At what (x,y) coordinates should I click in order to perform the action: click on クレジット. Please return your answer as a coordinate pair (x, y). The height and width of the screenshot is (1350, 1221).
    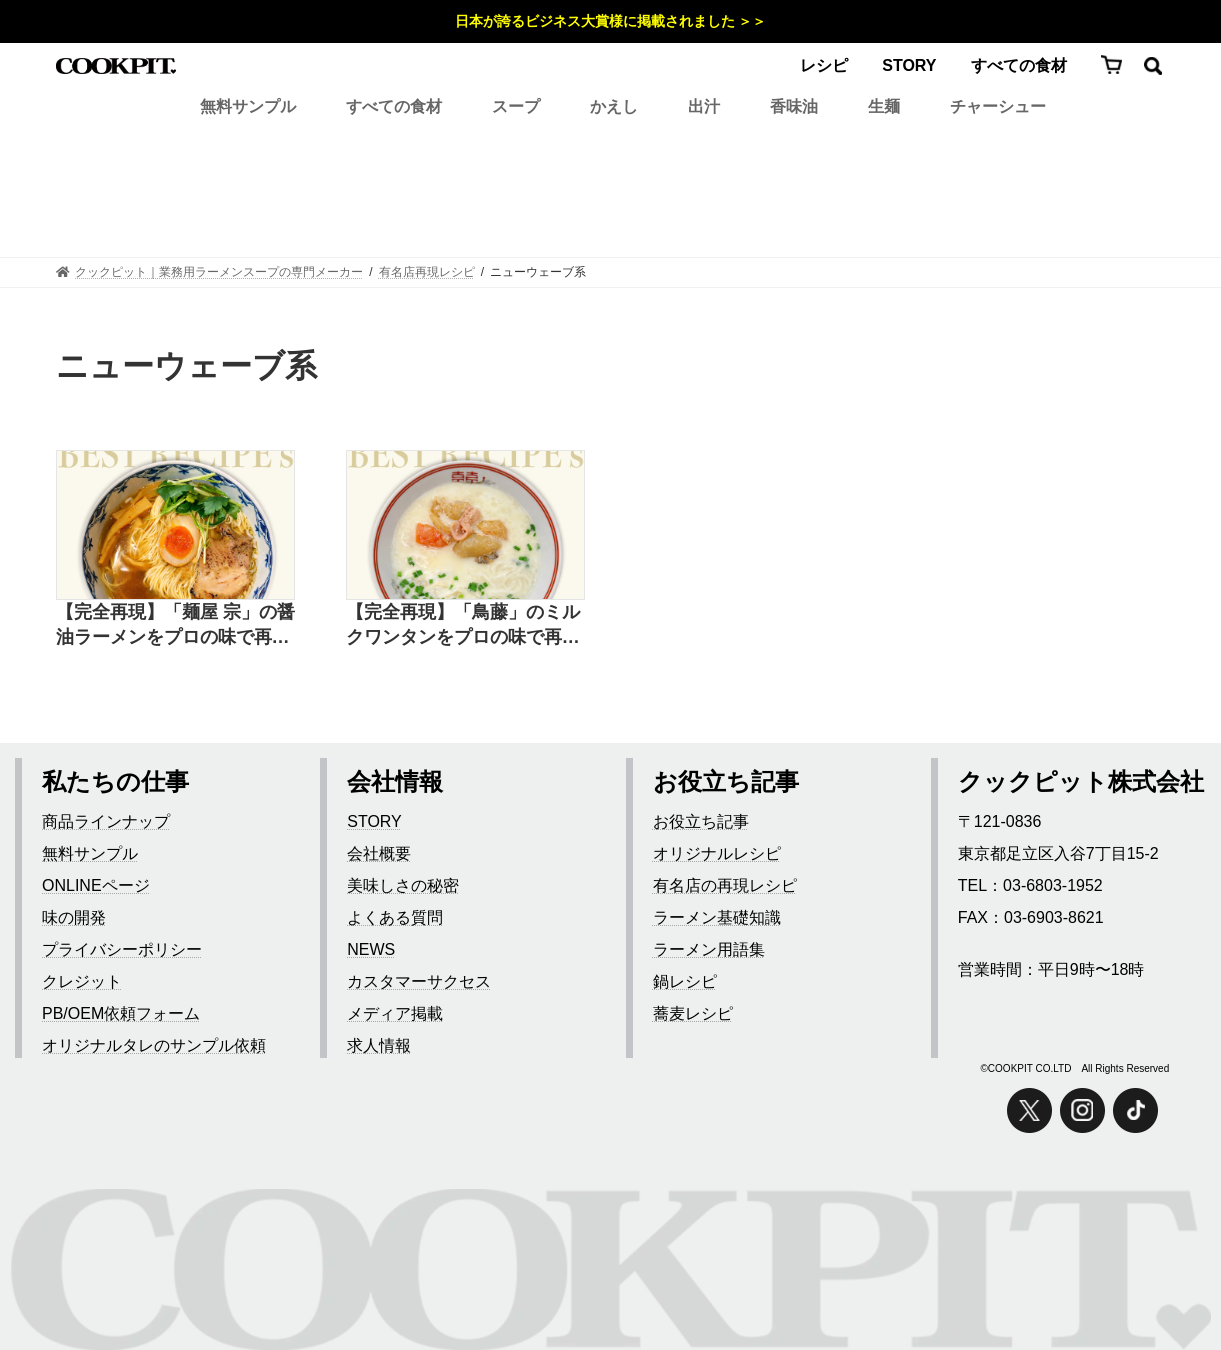
    Looking at the image, I should click on (82, 981).